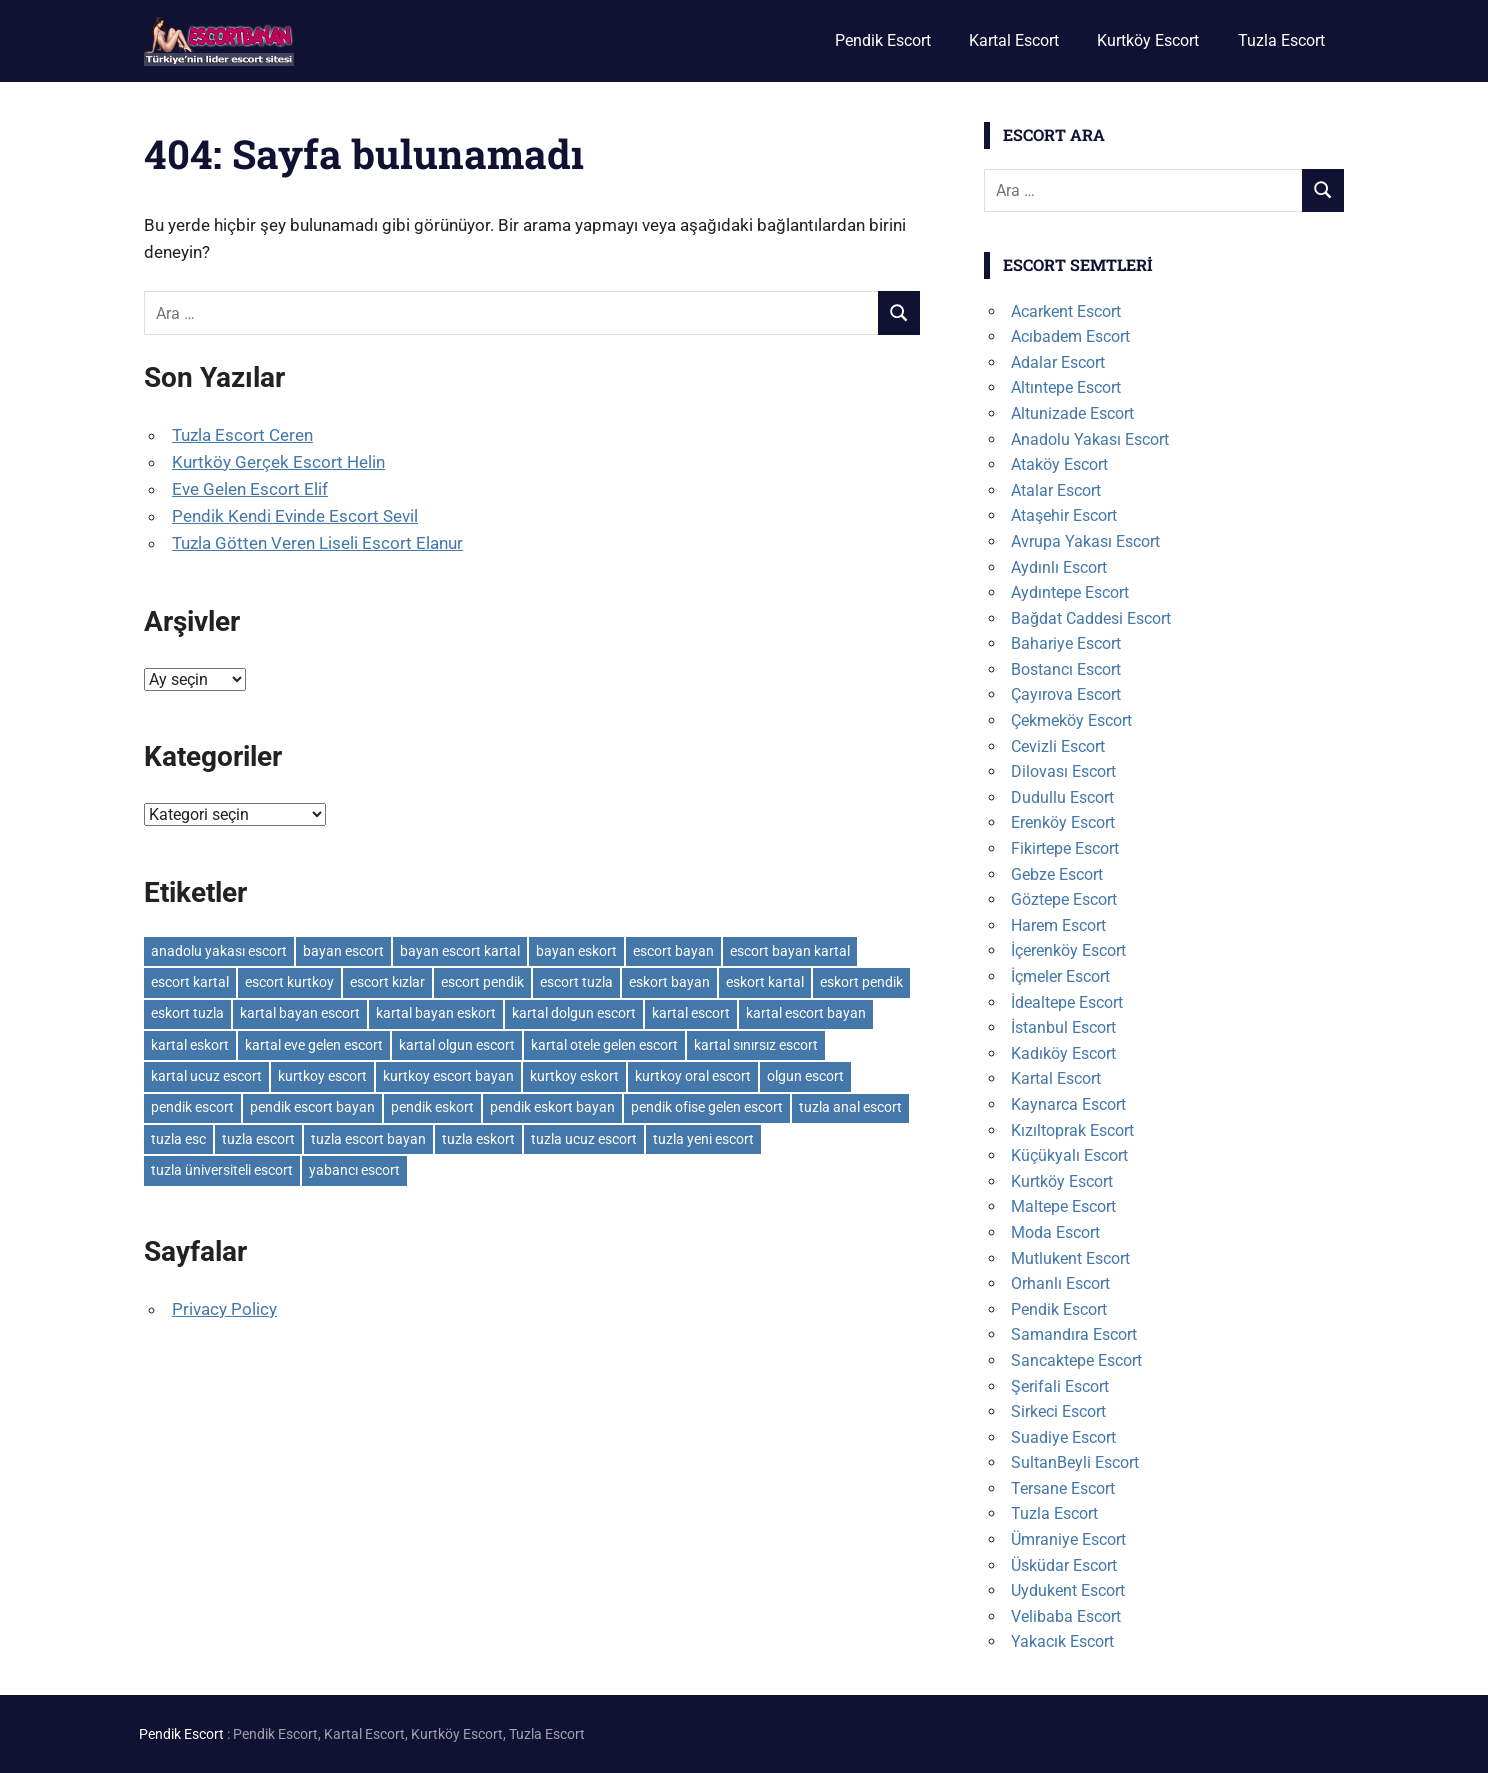 The width and height of the screenshot is (1488, 1773). I want to click on Ataşehir Escort, so click(1064, 515).